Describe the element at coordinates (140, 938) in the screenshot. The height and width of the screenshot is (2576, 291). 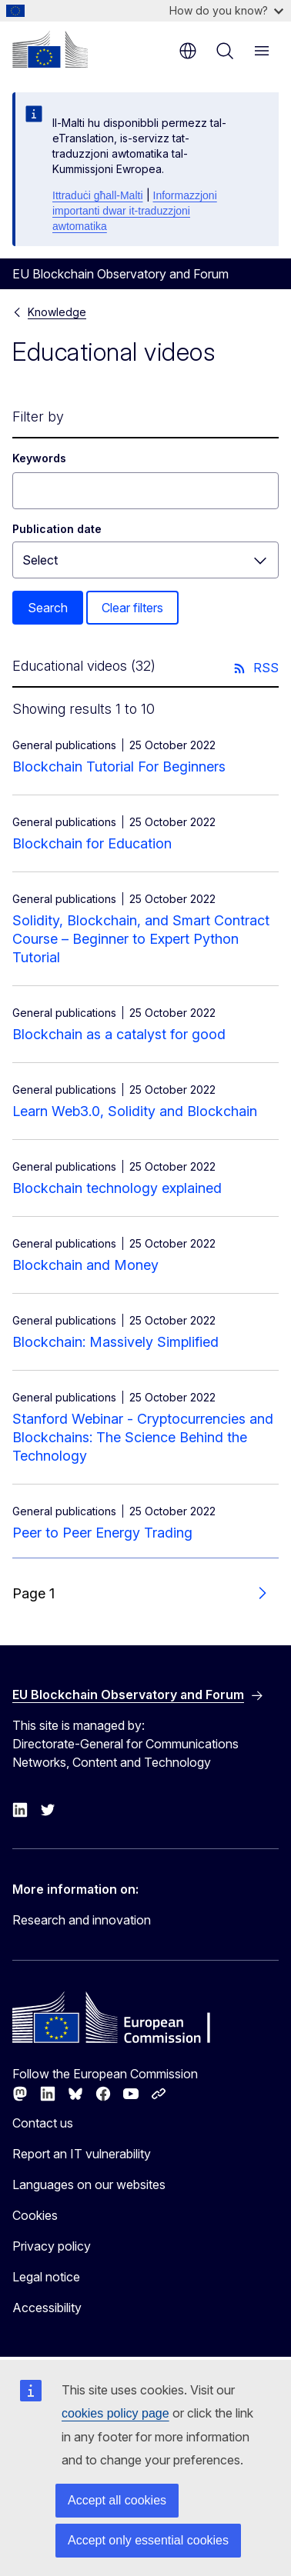
I see `Solidity, Blockchain, and Smart Contract Course – Beginner to Expert Python Tutorial` at that location.